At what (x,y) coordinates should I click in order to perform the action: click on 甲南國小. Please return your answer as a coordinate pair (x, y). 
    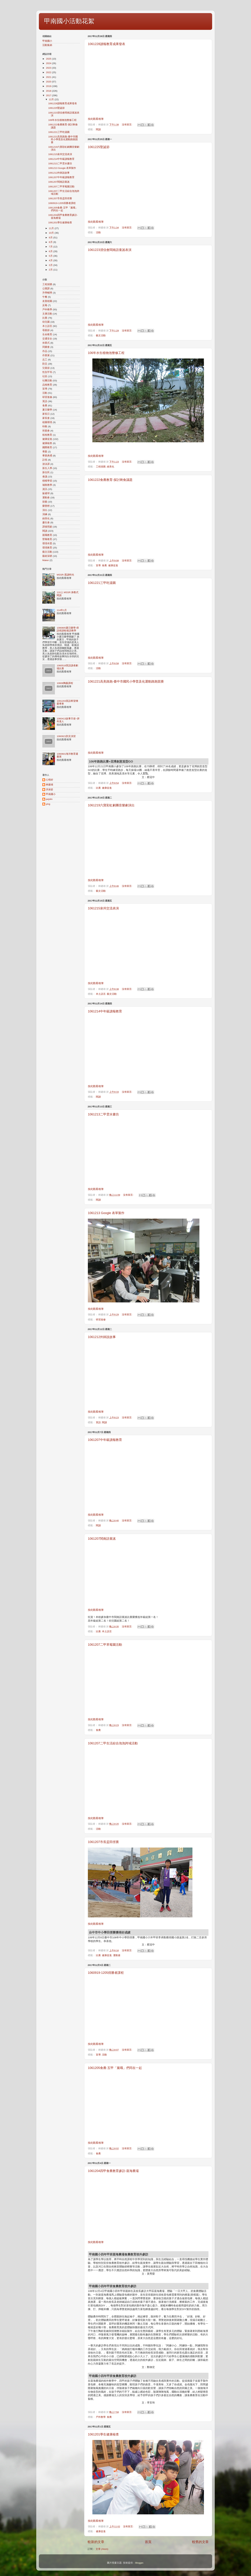
    Looking at the image, I should click on (47, 41).